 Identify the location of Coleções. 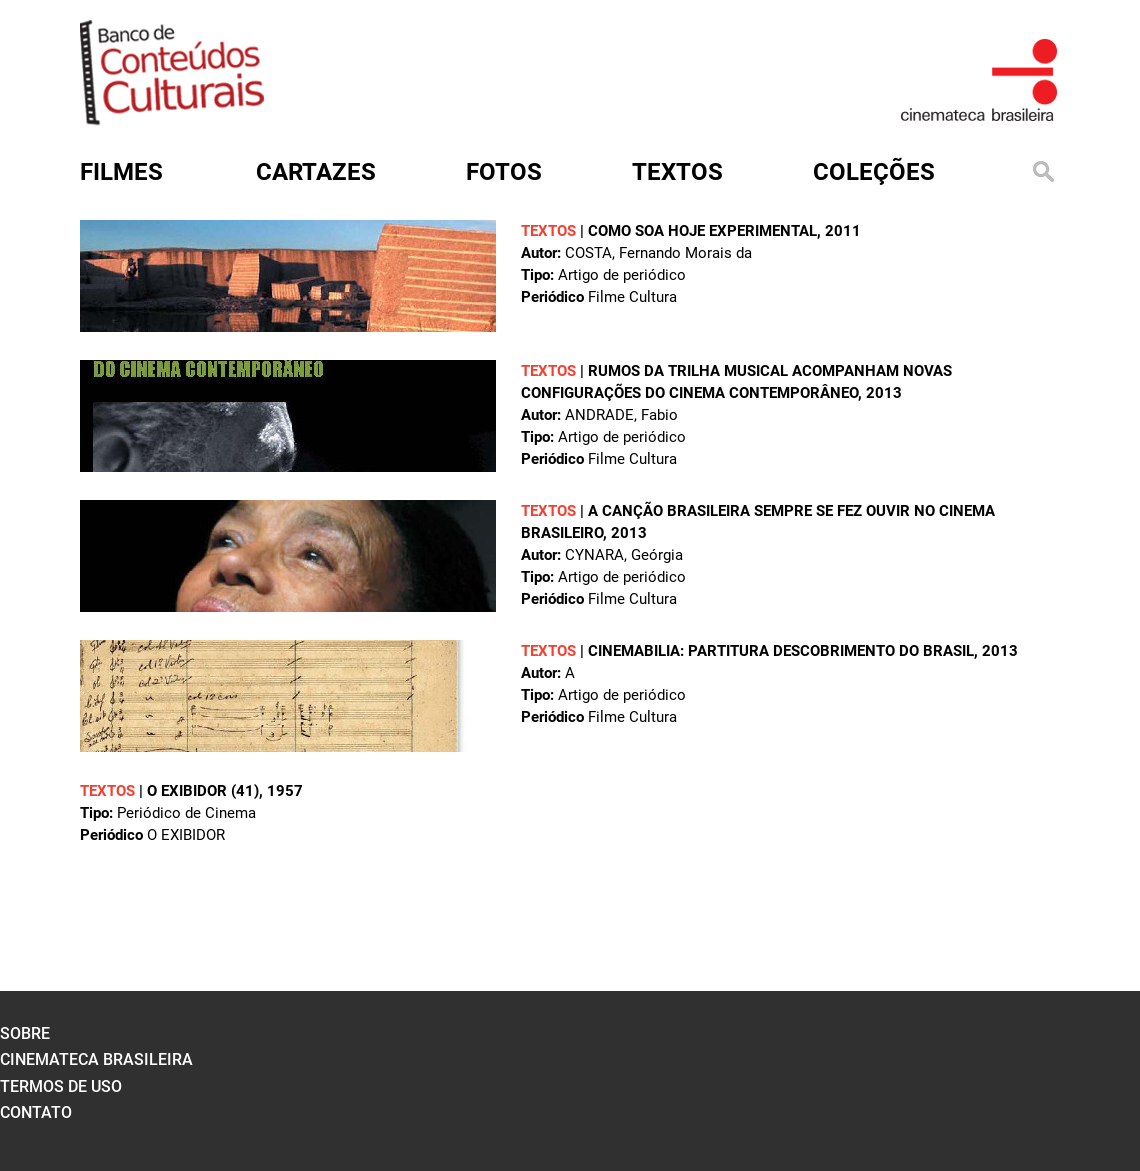
(874, 172).